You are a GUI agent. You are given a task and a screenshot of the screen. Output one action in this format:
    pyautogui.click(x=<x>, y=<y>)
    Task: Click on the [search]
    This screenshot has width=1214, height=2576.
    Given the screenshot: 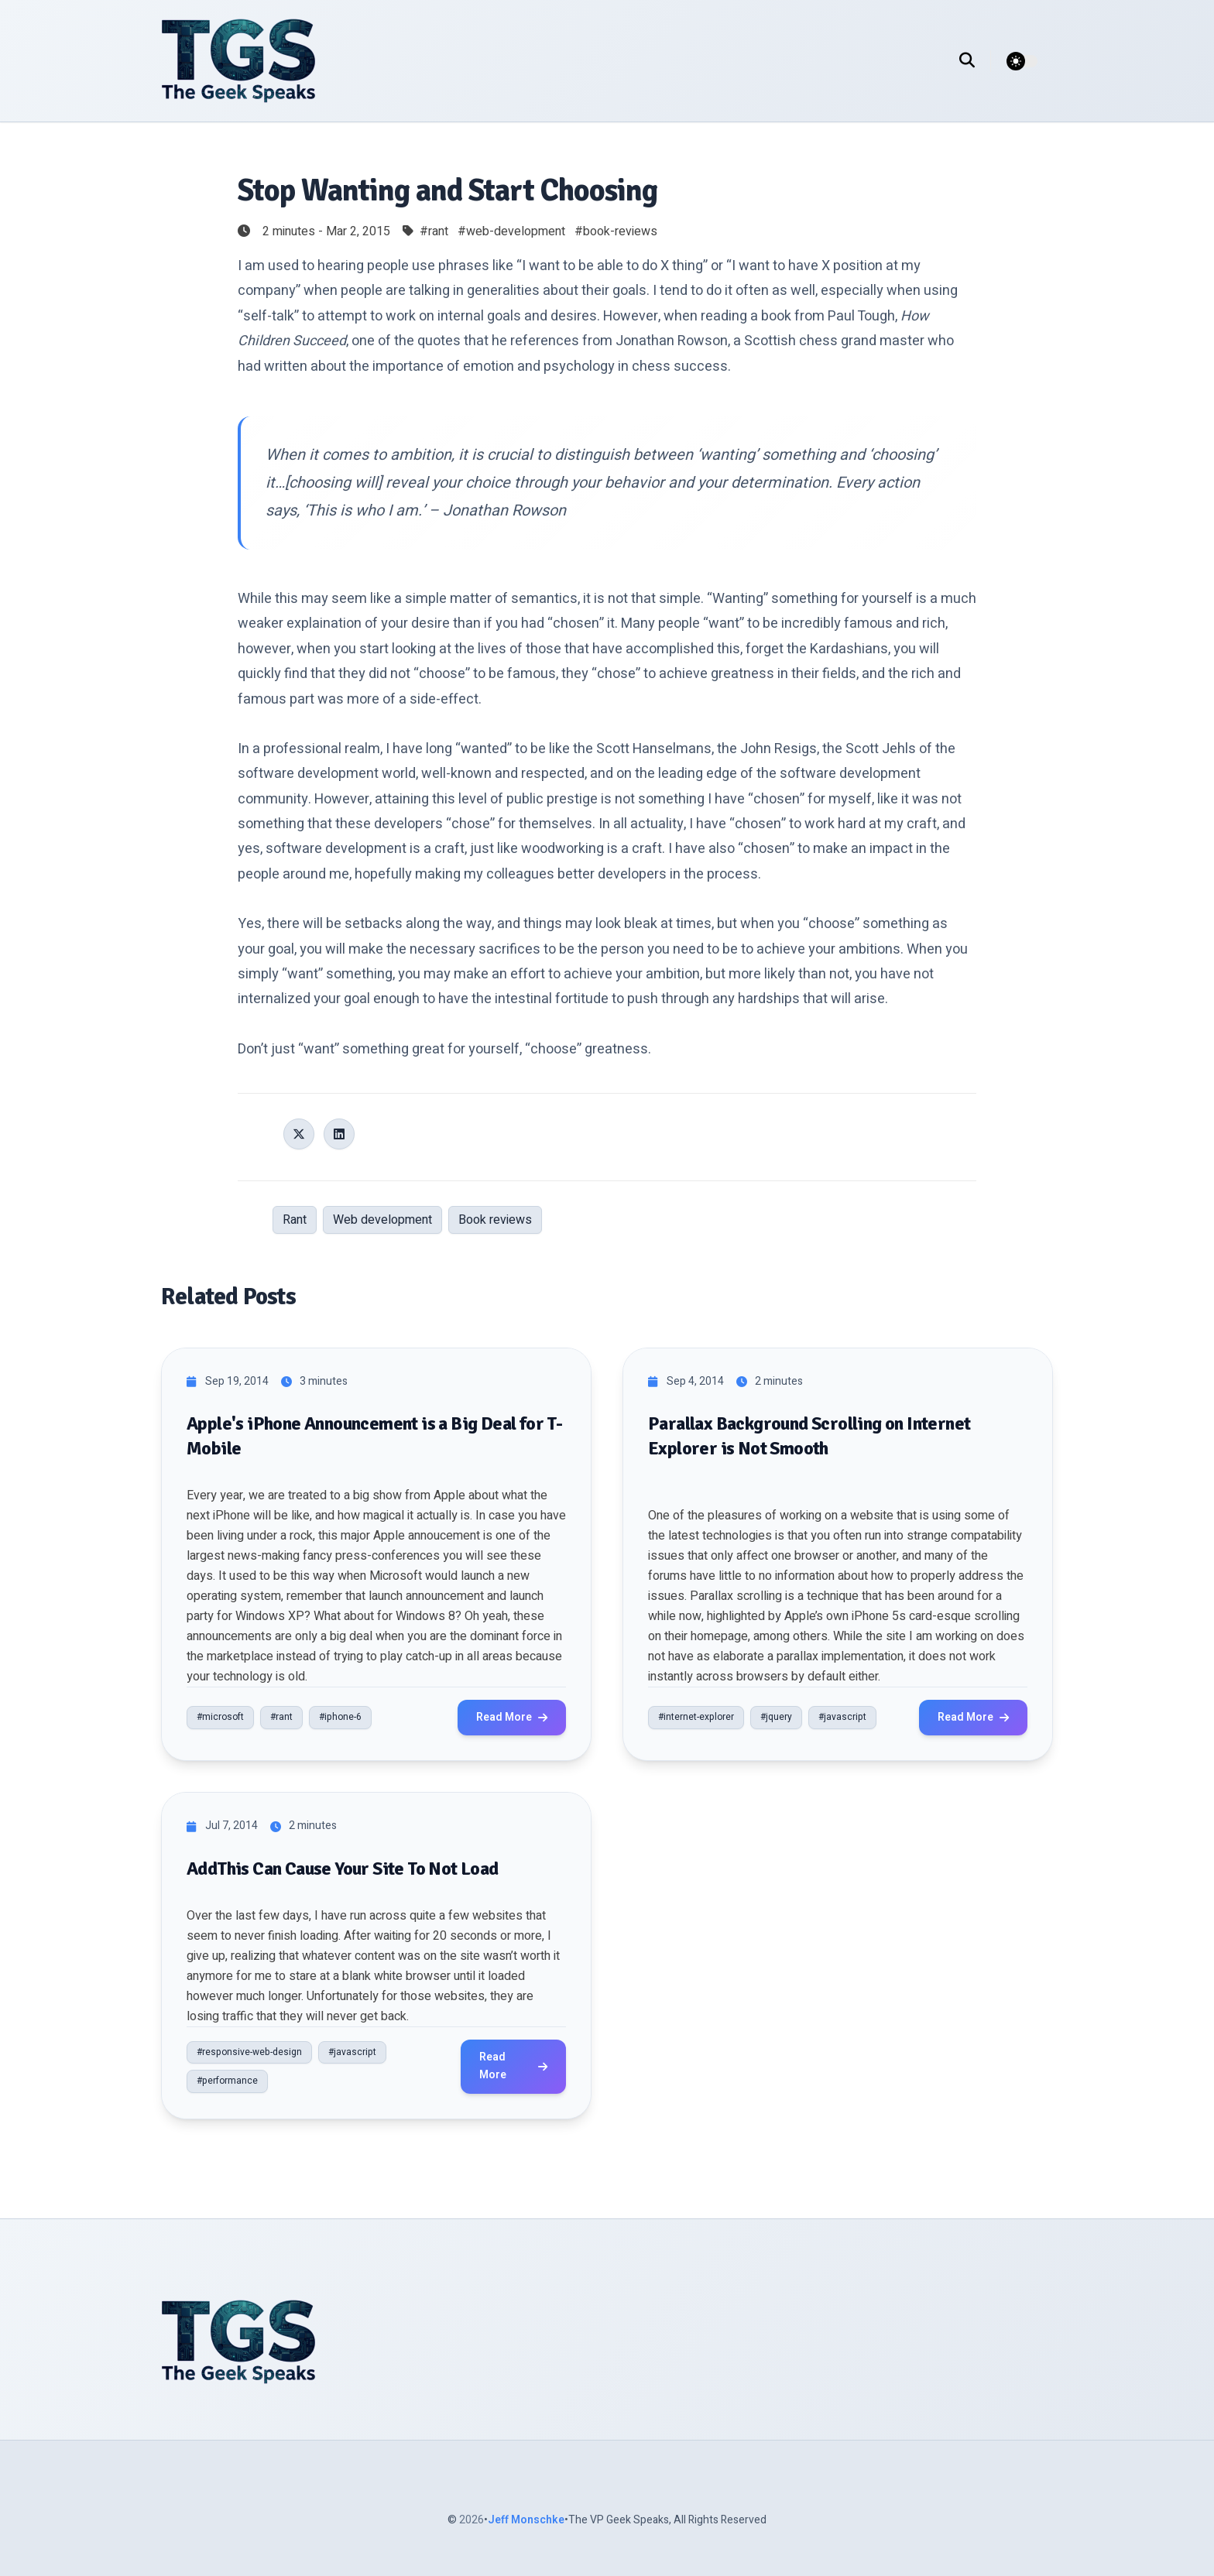 What is the action you would take?
    pyautogui.click(x=975, y=61)
    